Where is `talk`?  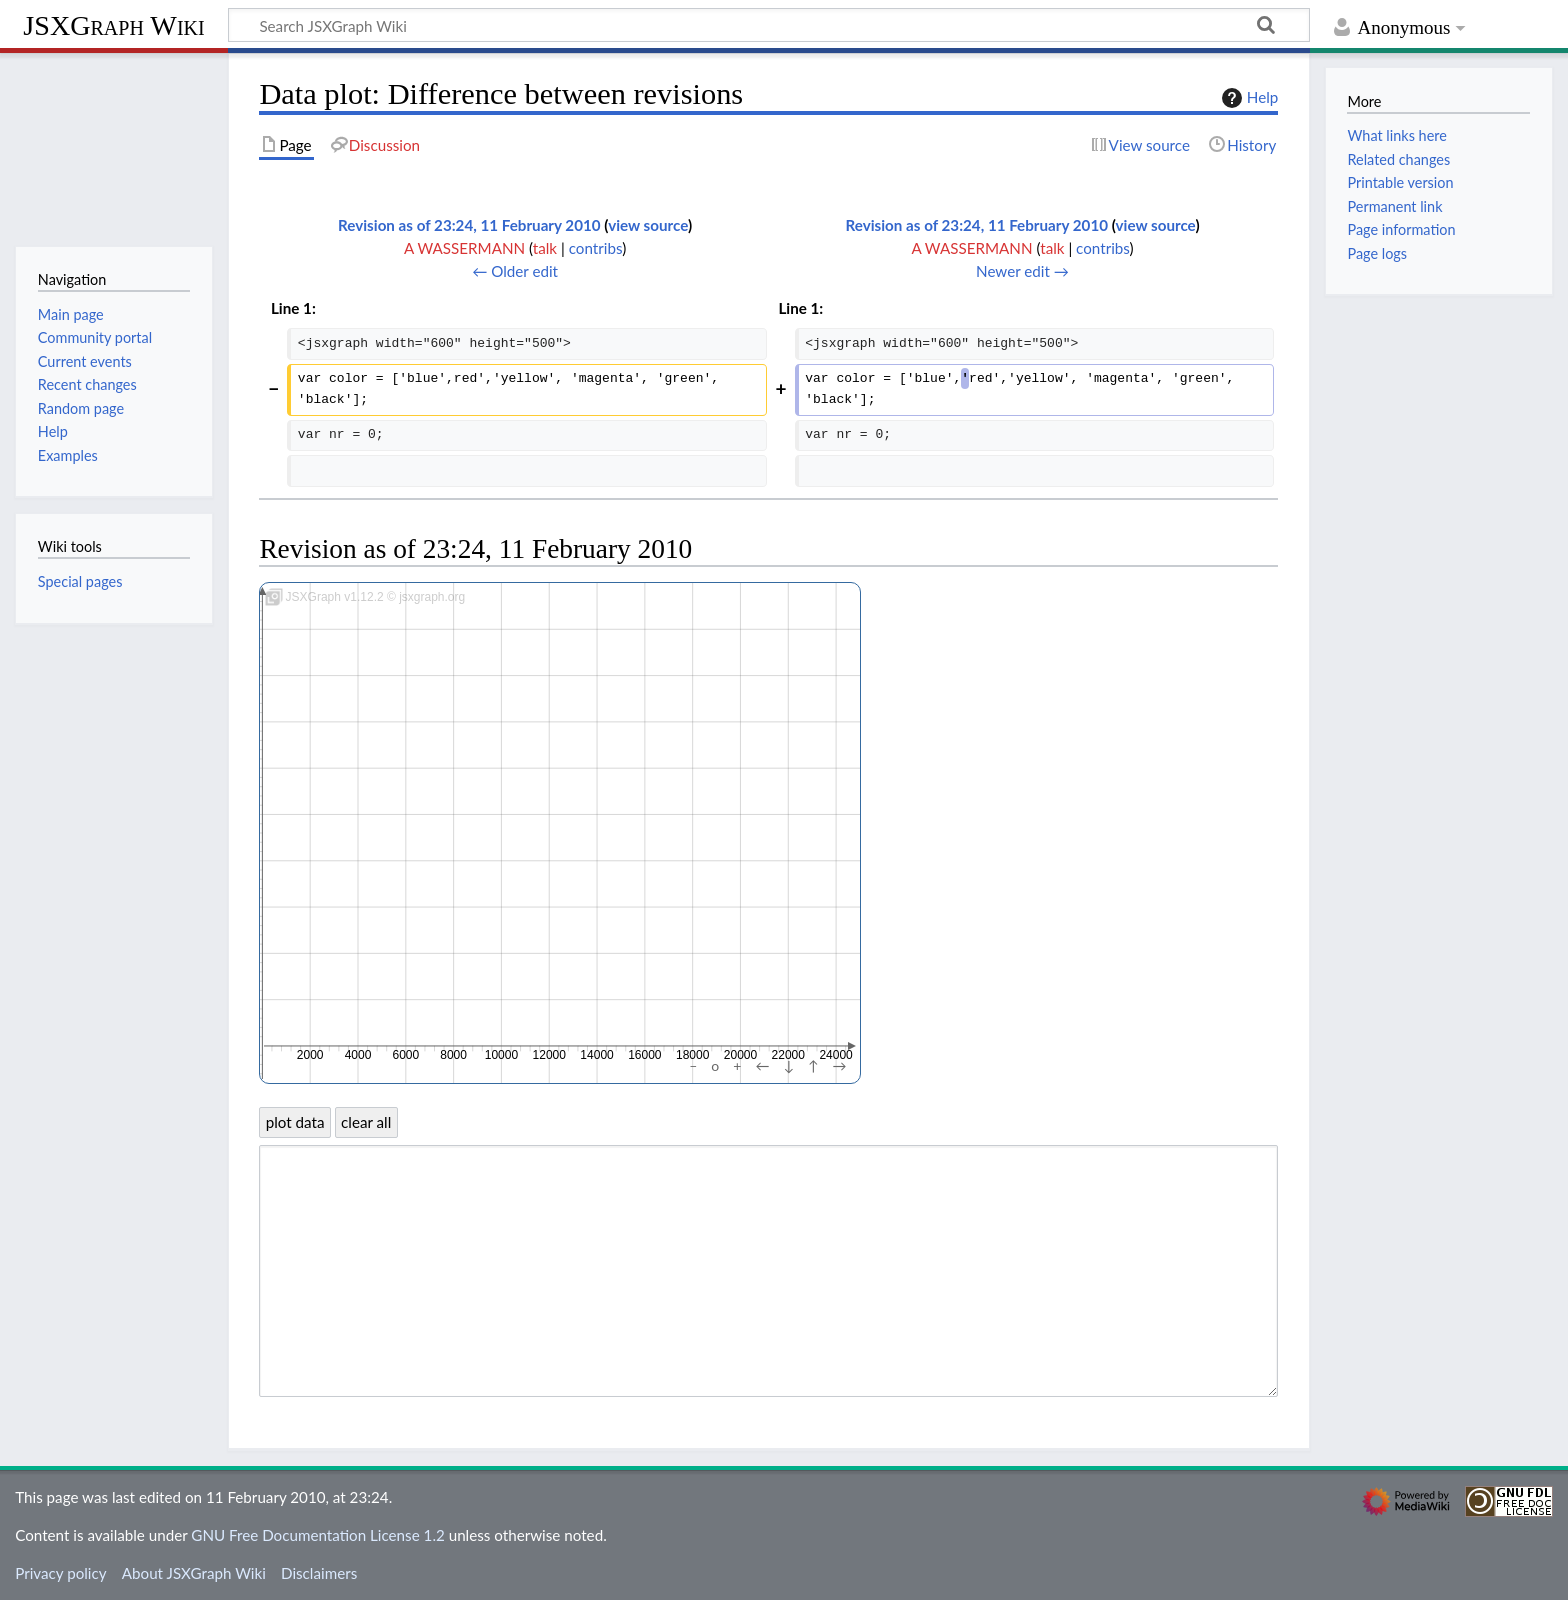 talk is located at coordinates (545, 248).